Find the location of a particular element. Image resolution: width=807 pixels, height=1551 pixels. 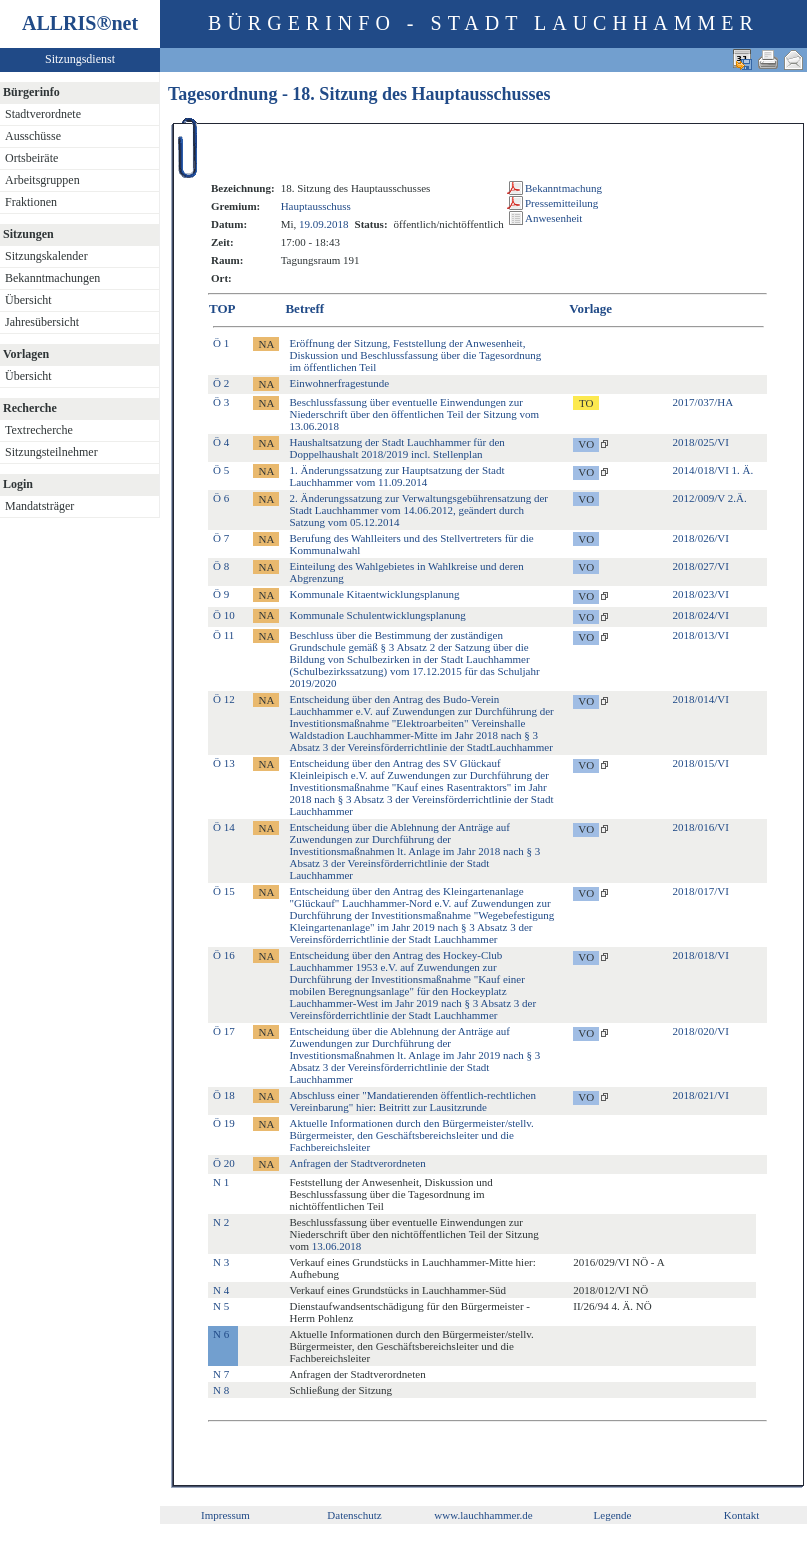

Einwohnerfragestunde is located at coordinates (339, 383).